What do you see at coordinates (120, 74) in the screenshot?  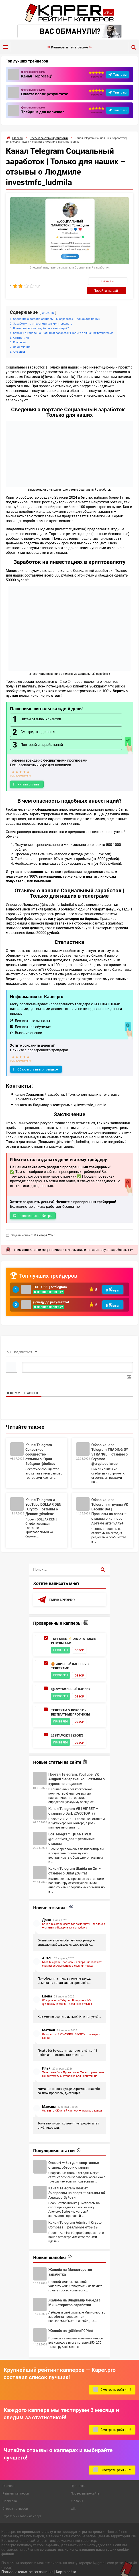 I see `Телеграм` at bounding box center [120, 74].